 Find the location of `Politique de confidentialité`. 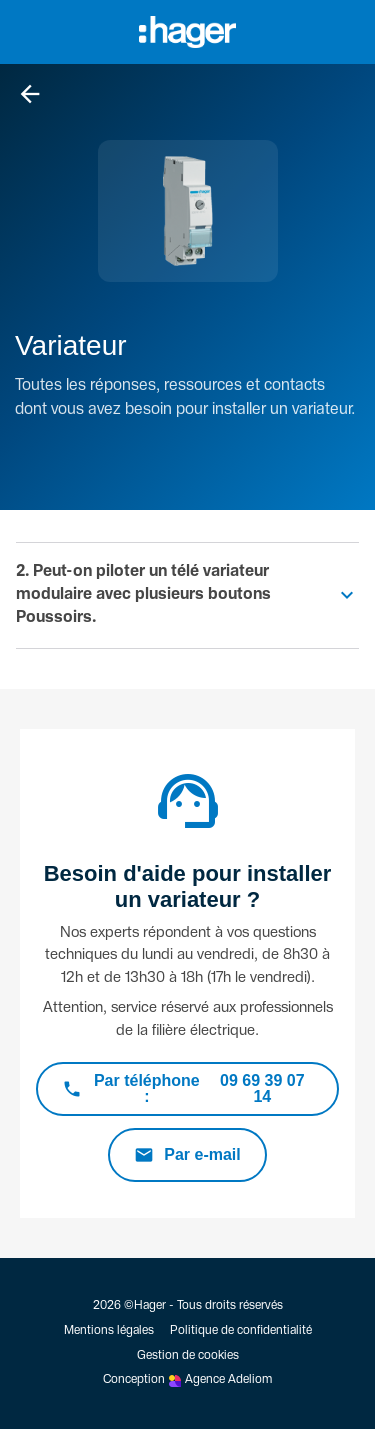

Politique de confidentialité is located at coordinates (241, 1331).